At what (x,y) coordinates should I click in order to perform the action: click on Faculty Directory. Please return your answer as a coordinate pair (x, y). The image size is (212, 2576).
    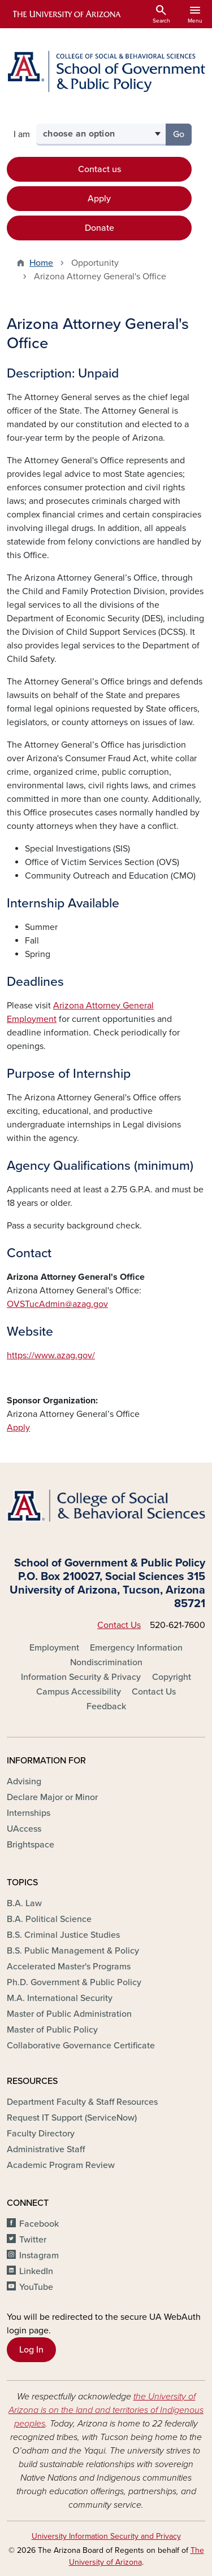
    Looking at the image, I should click on (41, 2133).